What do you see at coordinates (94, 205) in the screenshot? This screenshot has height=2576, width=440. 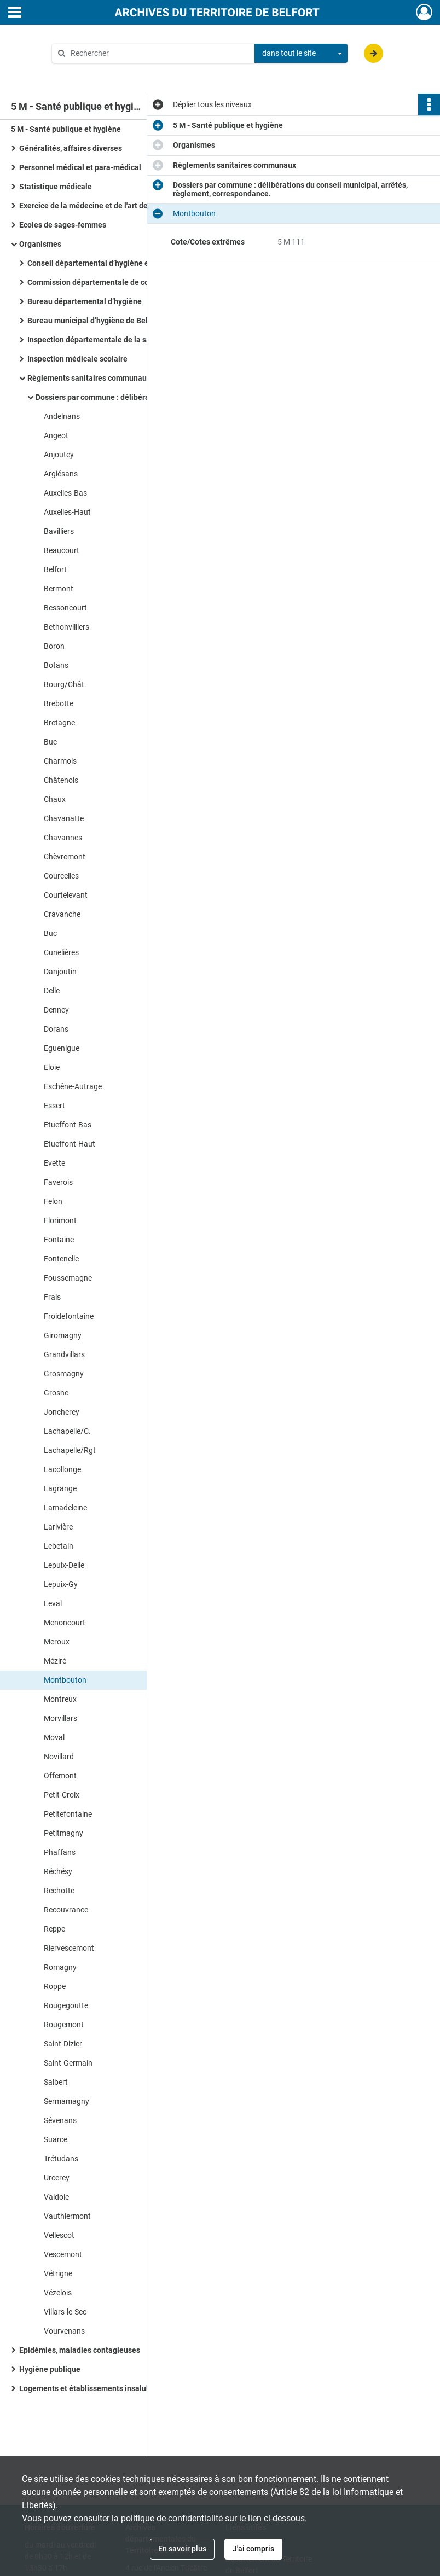 I see `Exercice de la médecine et de l'art dentaire` at bounding box center [94, 205].